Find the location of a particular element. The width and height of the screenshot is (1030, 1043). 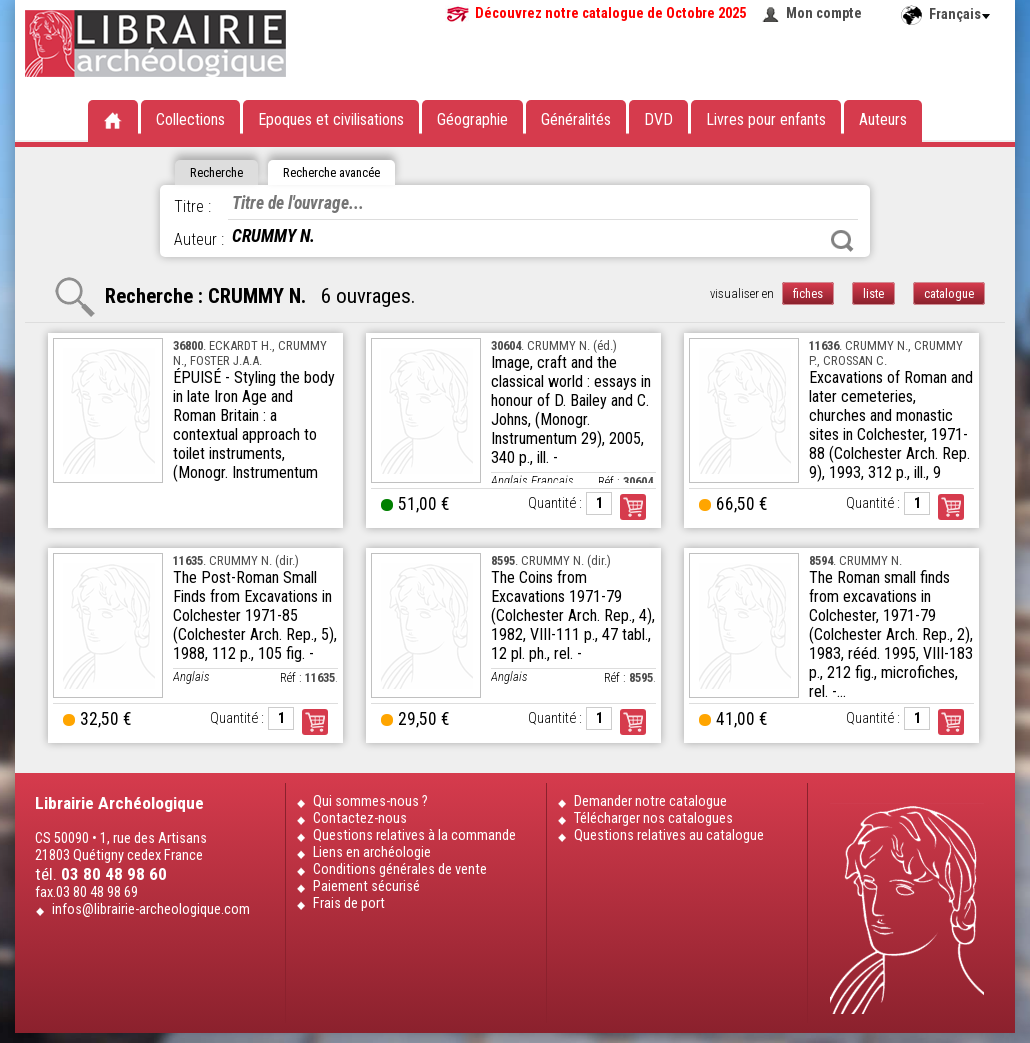

infos@librairie-archeologique.com is located at coordinates (151, 909).